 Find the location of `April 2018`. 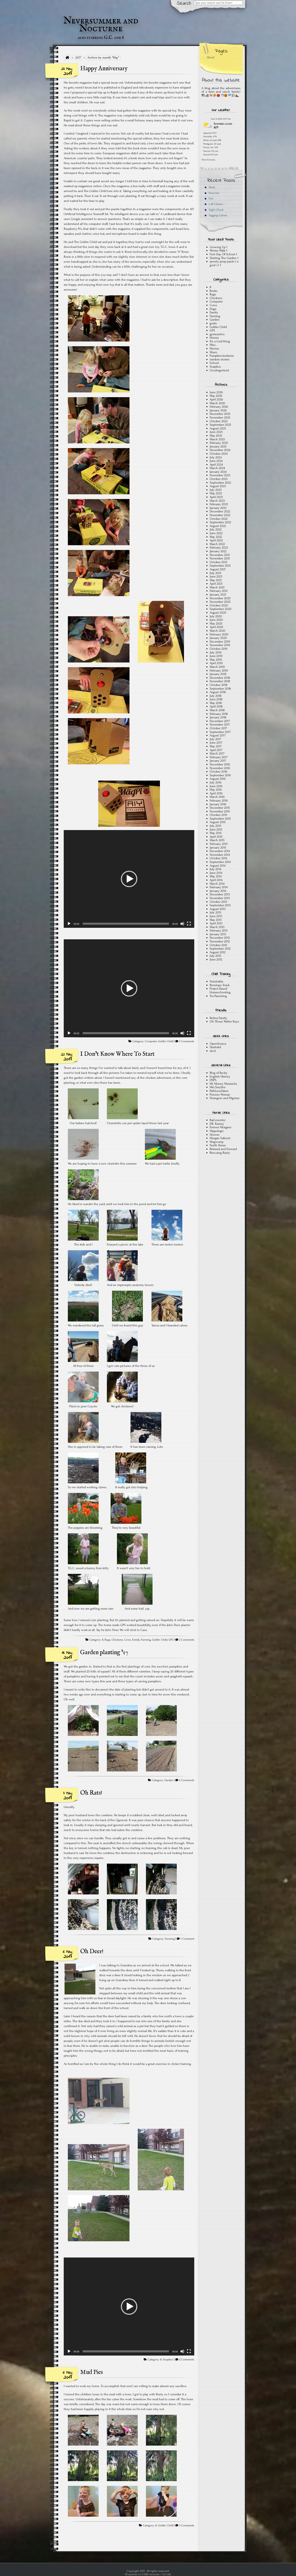

April 2018 is located at coordinates (216, 706).